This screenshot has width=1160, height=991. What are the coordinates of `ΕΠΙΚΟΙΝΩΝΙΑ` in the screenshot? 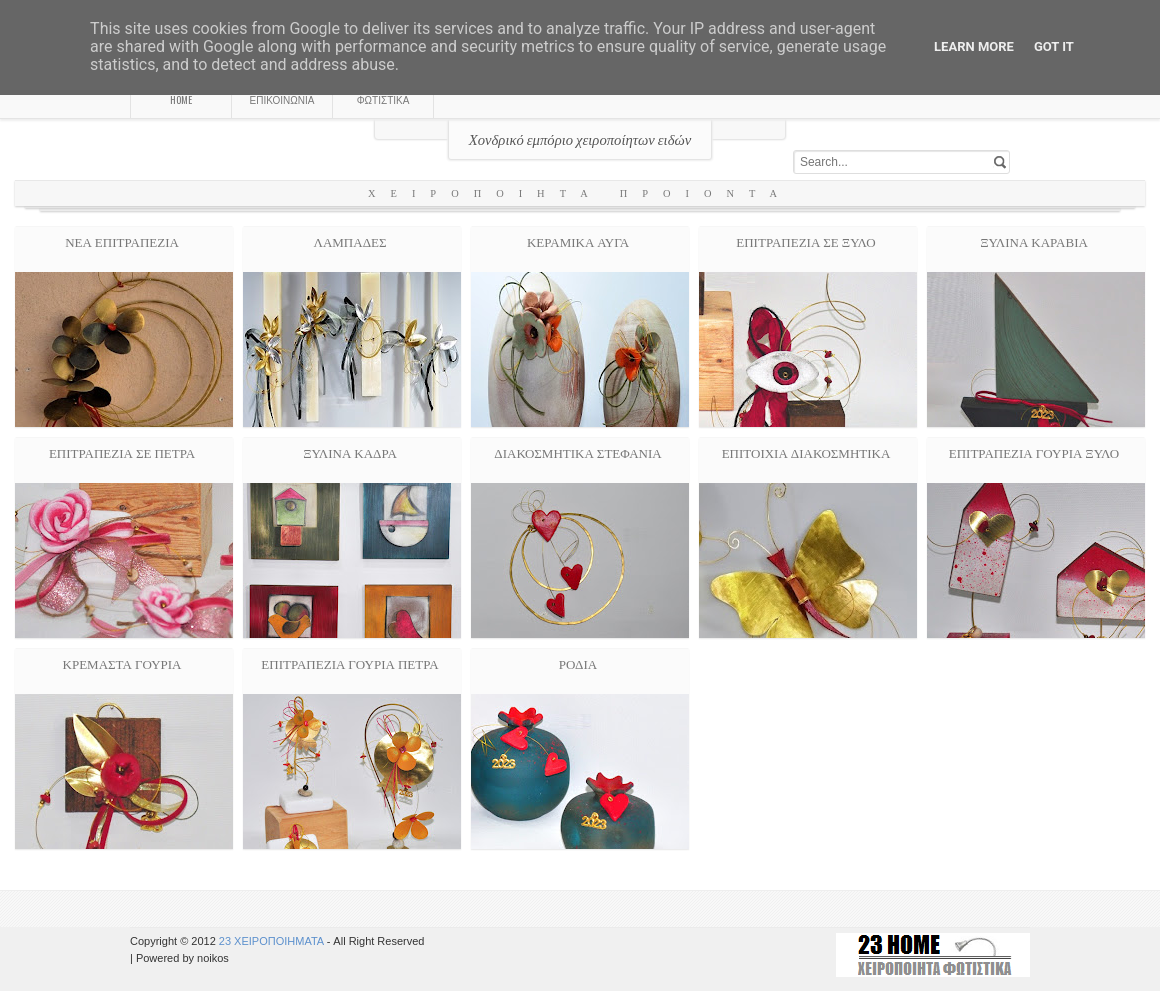 It's located at (282, 99).